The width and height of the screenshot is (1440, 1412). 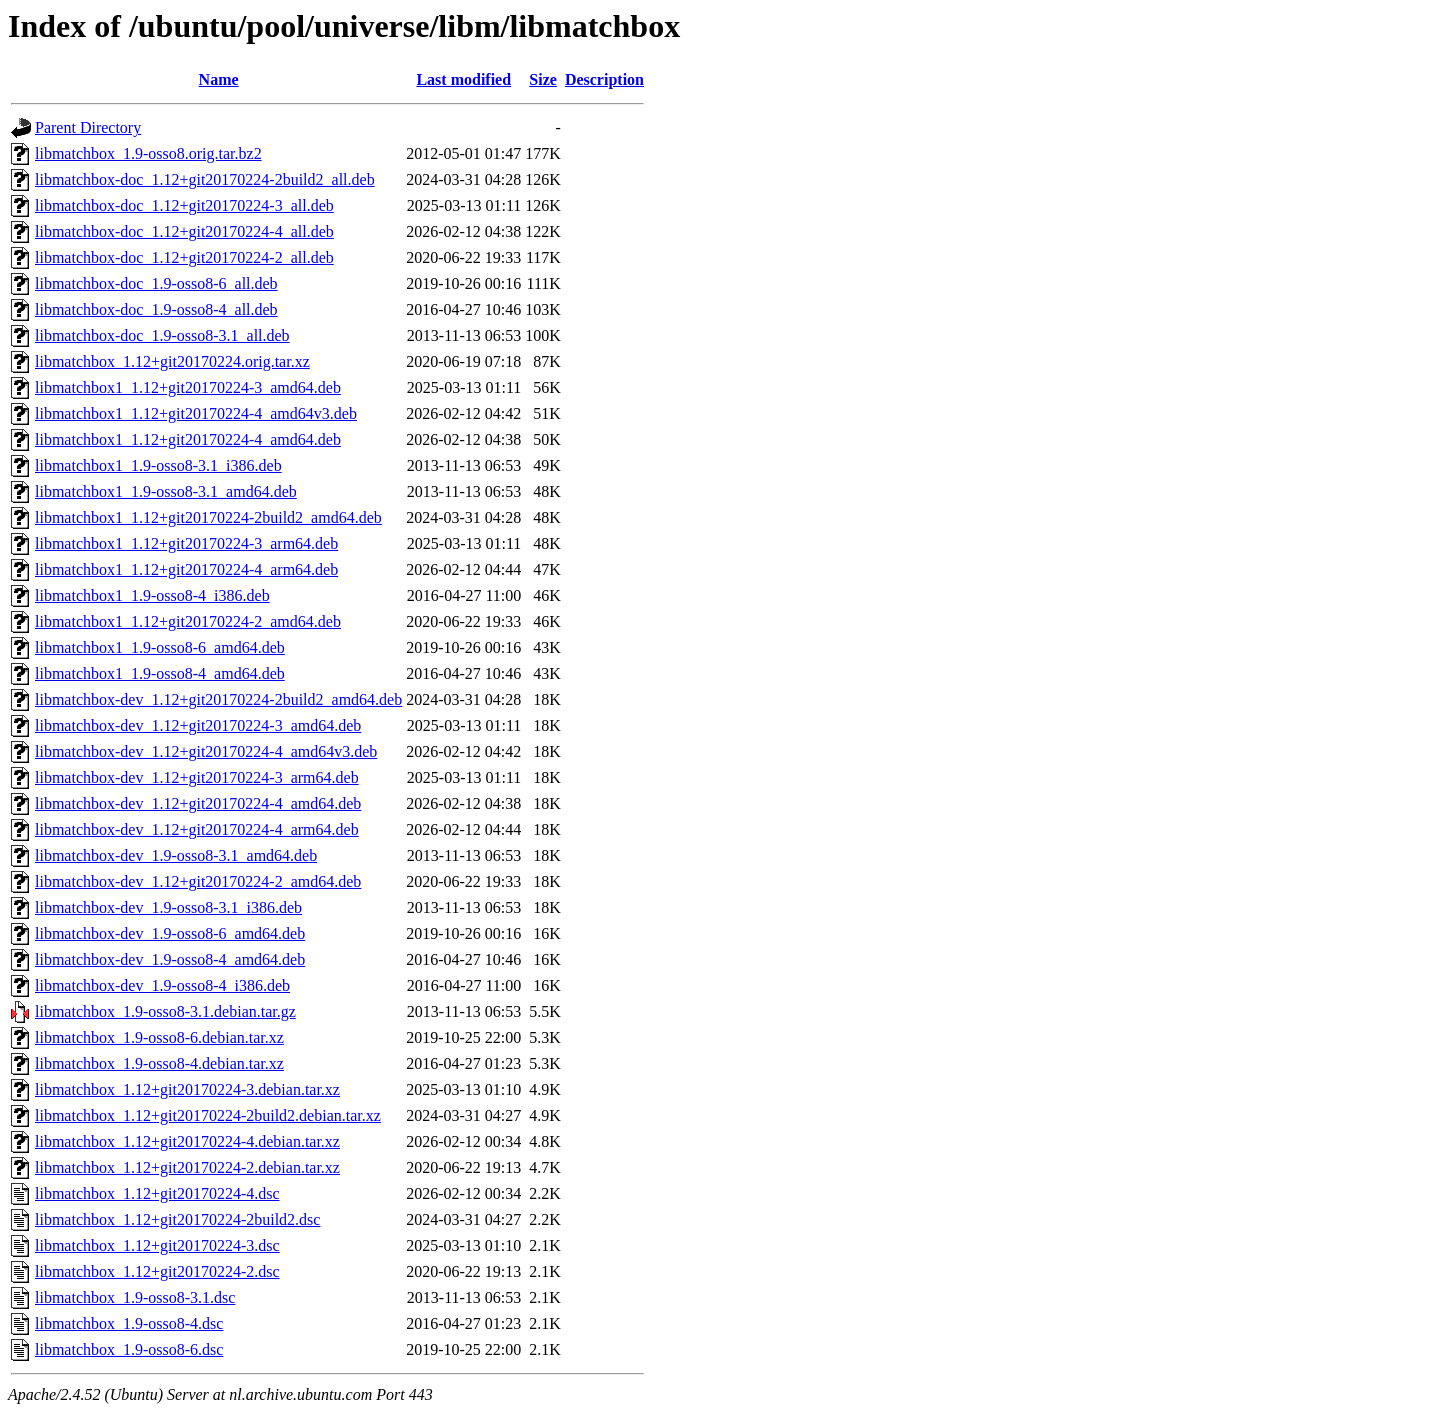 What do you see at coordinates (152, 595) in the screenshot?
I see `libmatchbox1_1.9-osso8-4_i386.deb` at bounding box center [152, 595].